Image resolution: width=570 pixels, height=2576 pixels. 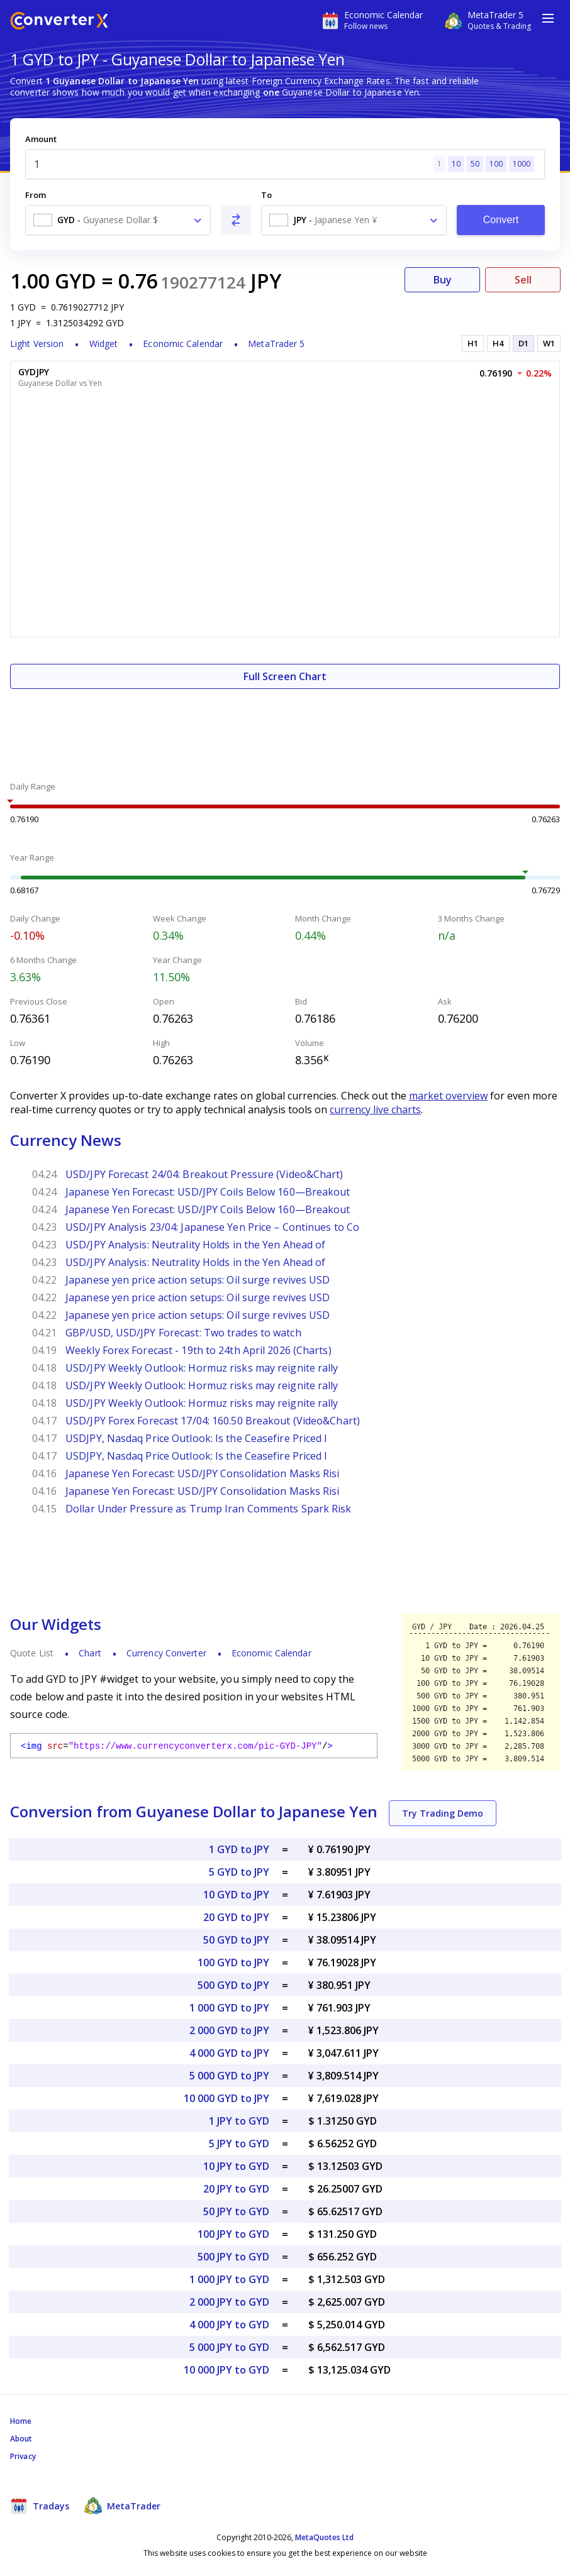 What do you see at coordinates (229, 2279) in the screenshot?
I see `1 000 JPY to GYD` at bounding box center [229, 2279].